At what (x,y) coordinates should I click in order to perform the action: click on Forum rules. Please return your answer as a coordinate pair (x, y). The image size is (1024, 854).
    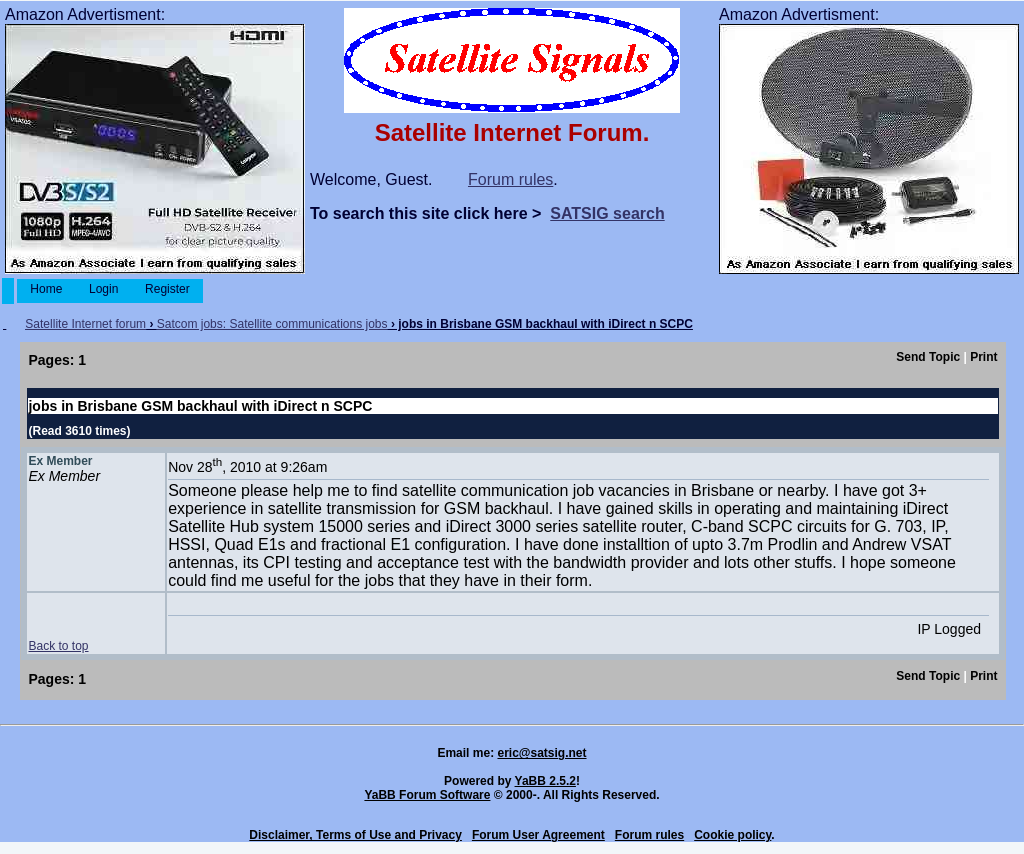
    Looking at the image, I should click on (510, 179).